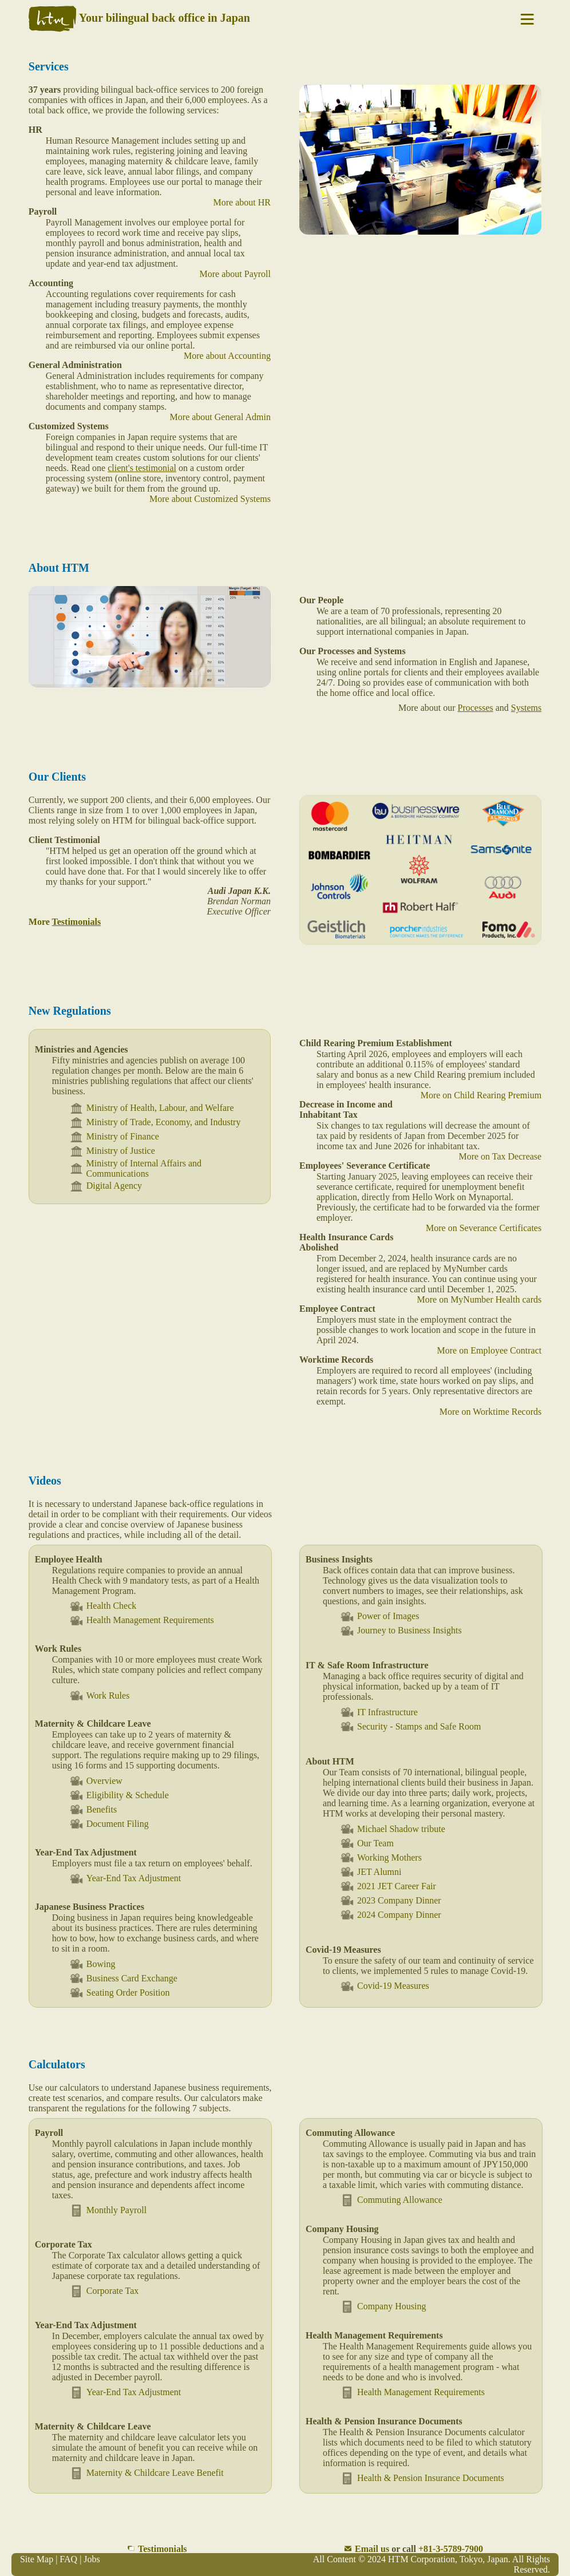 The width and height of the screenshot is (570, 2576). I want to click on Site Map, so click(36, 2559).